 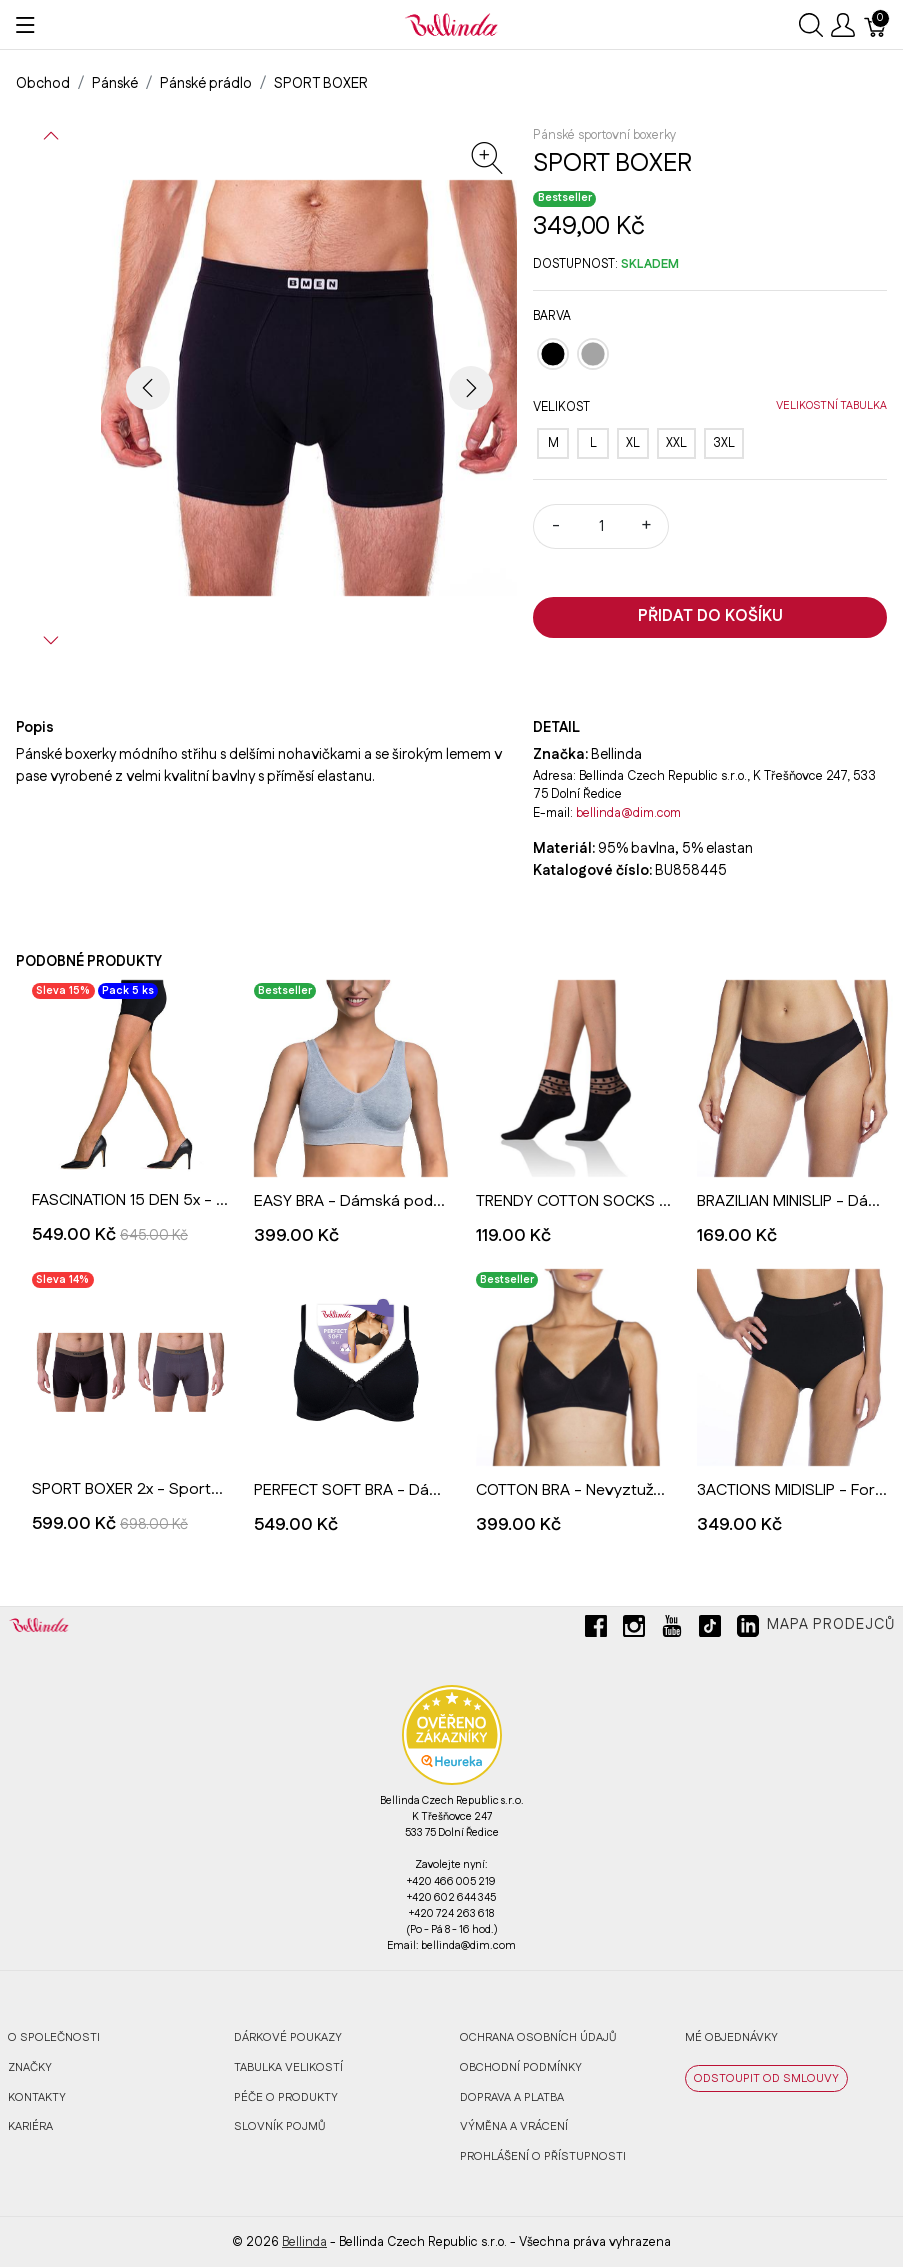 What do you see at coordinates (514, 2126) in the screenshot?
I see `Výměna a vrácení` at bounding box center [514, 2126].